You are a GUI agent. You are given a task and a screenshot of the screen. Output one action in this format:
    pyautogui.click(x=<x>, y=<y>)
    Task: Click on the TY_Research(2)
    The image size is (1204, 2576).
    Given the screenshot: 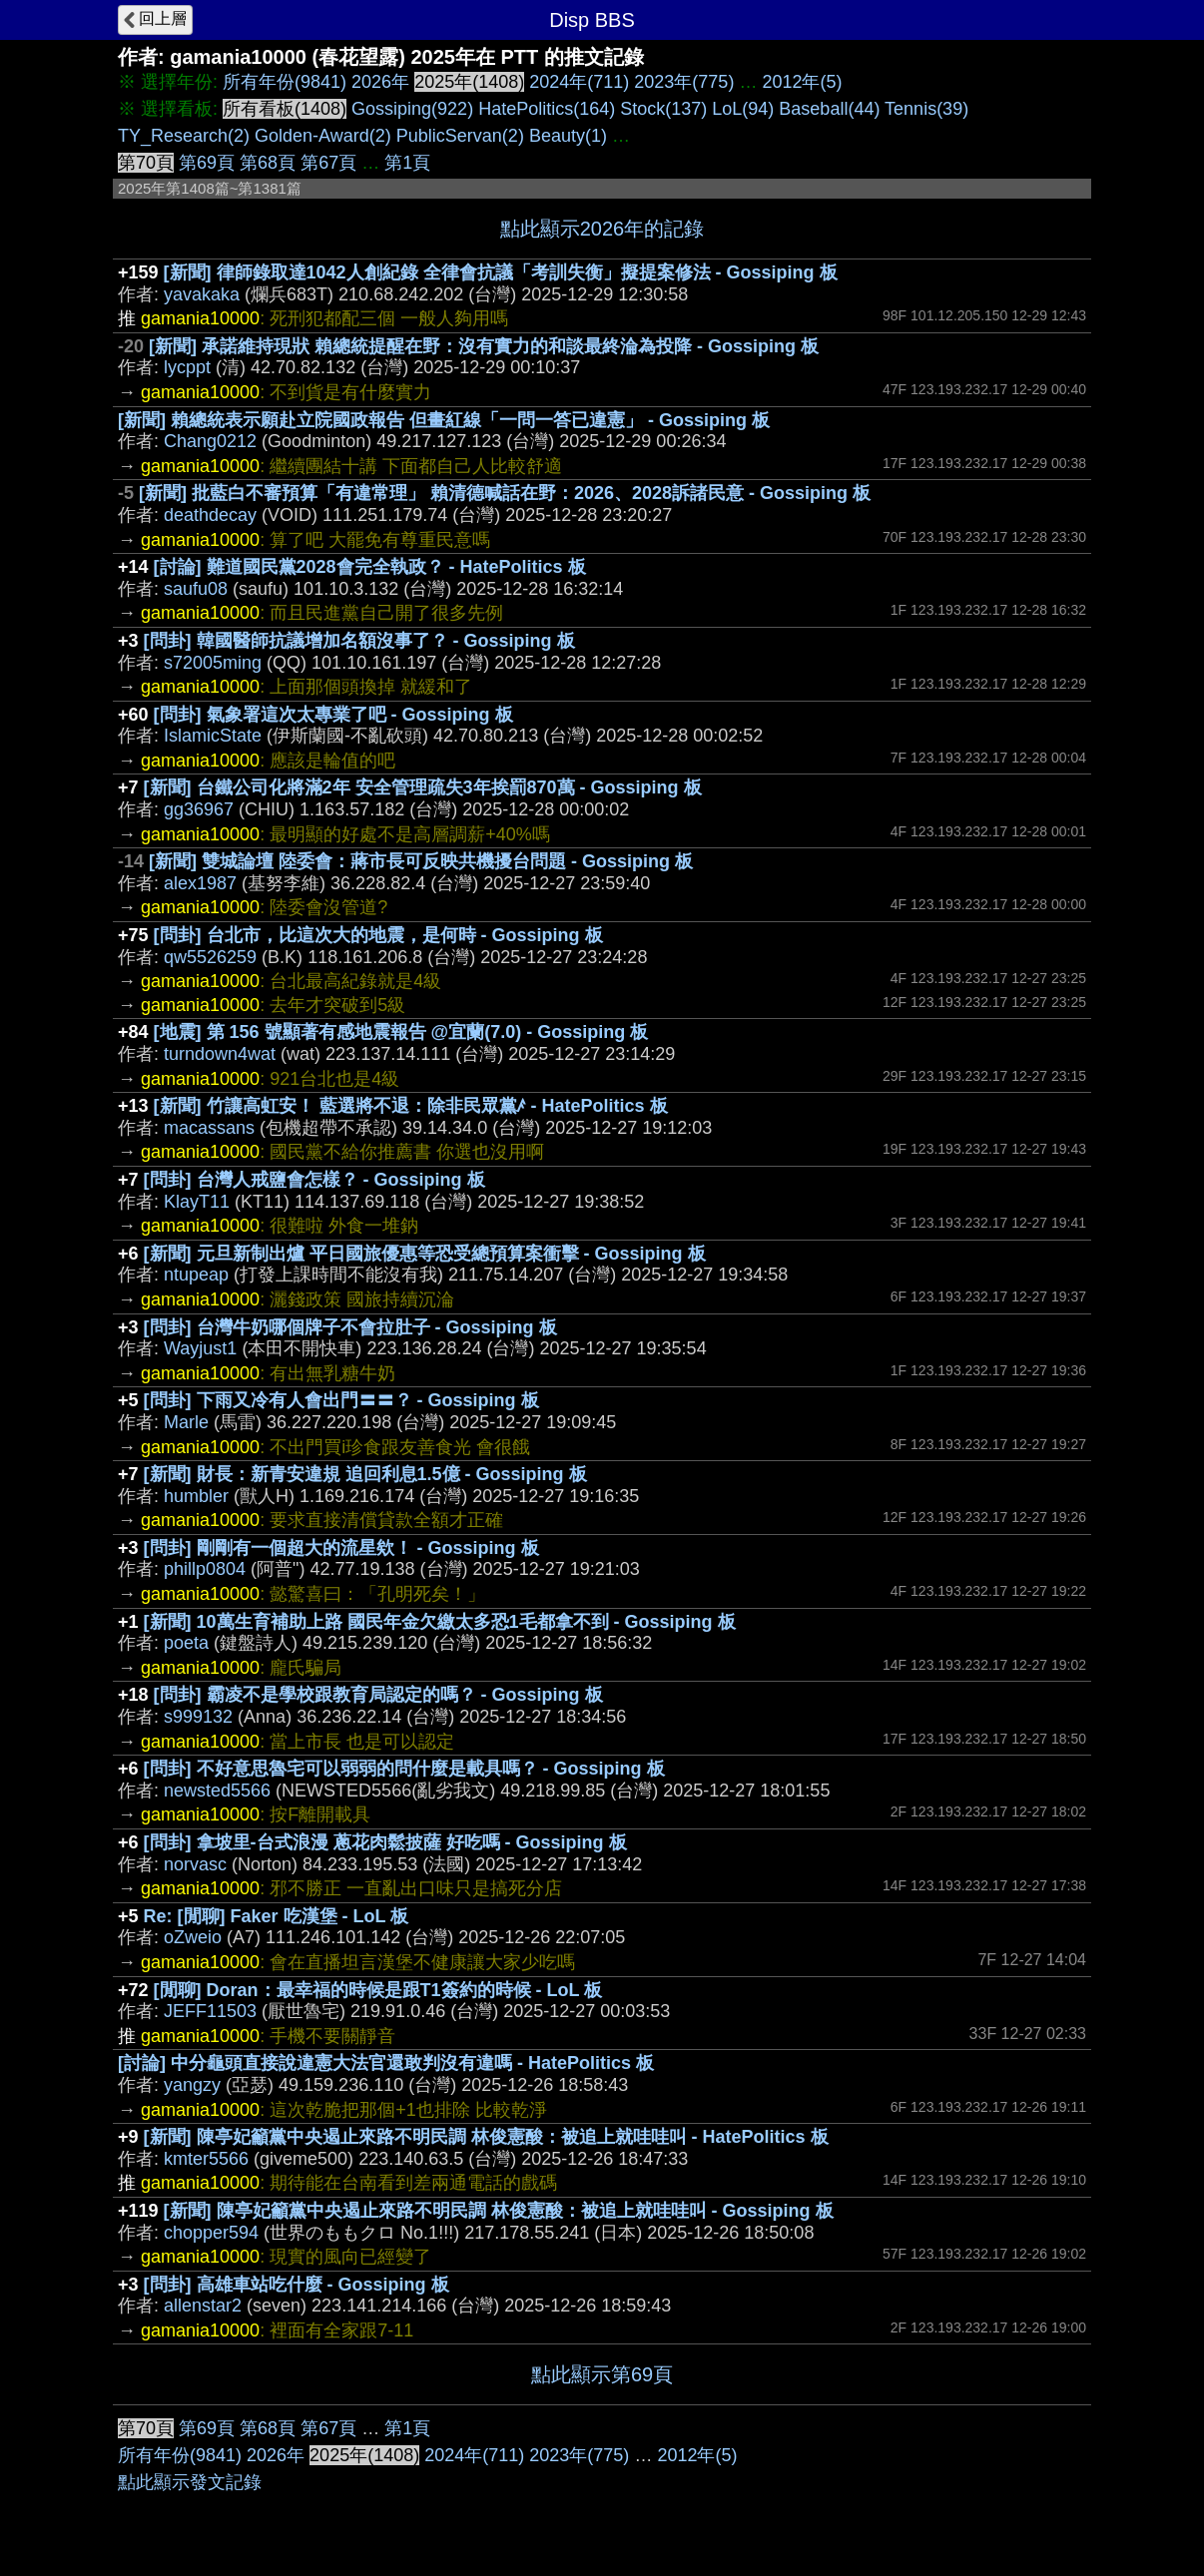 What is the action you would take?
    pyautogui.click(x=184, y=136)
    